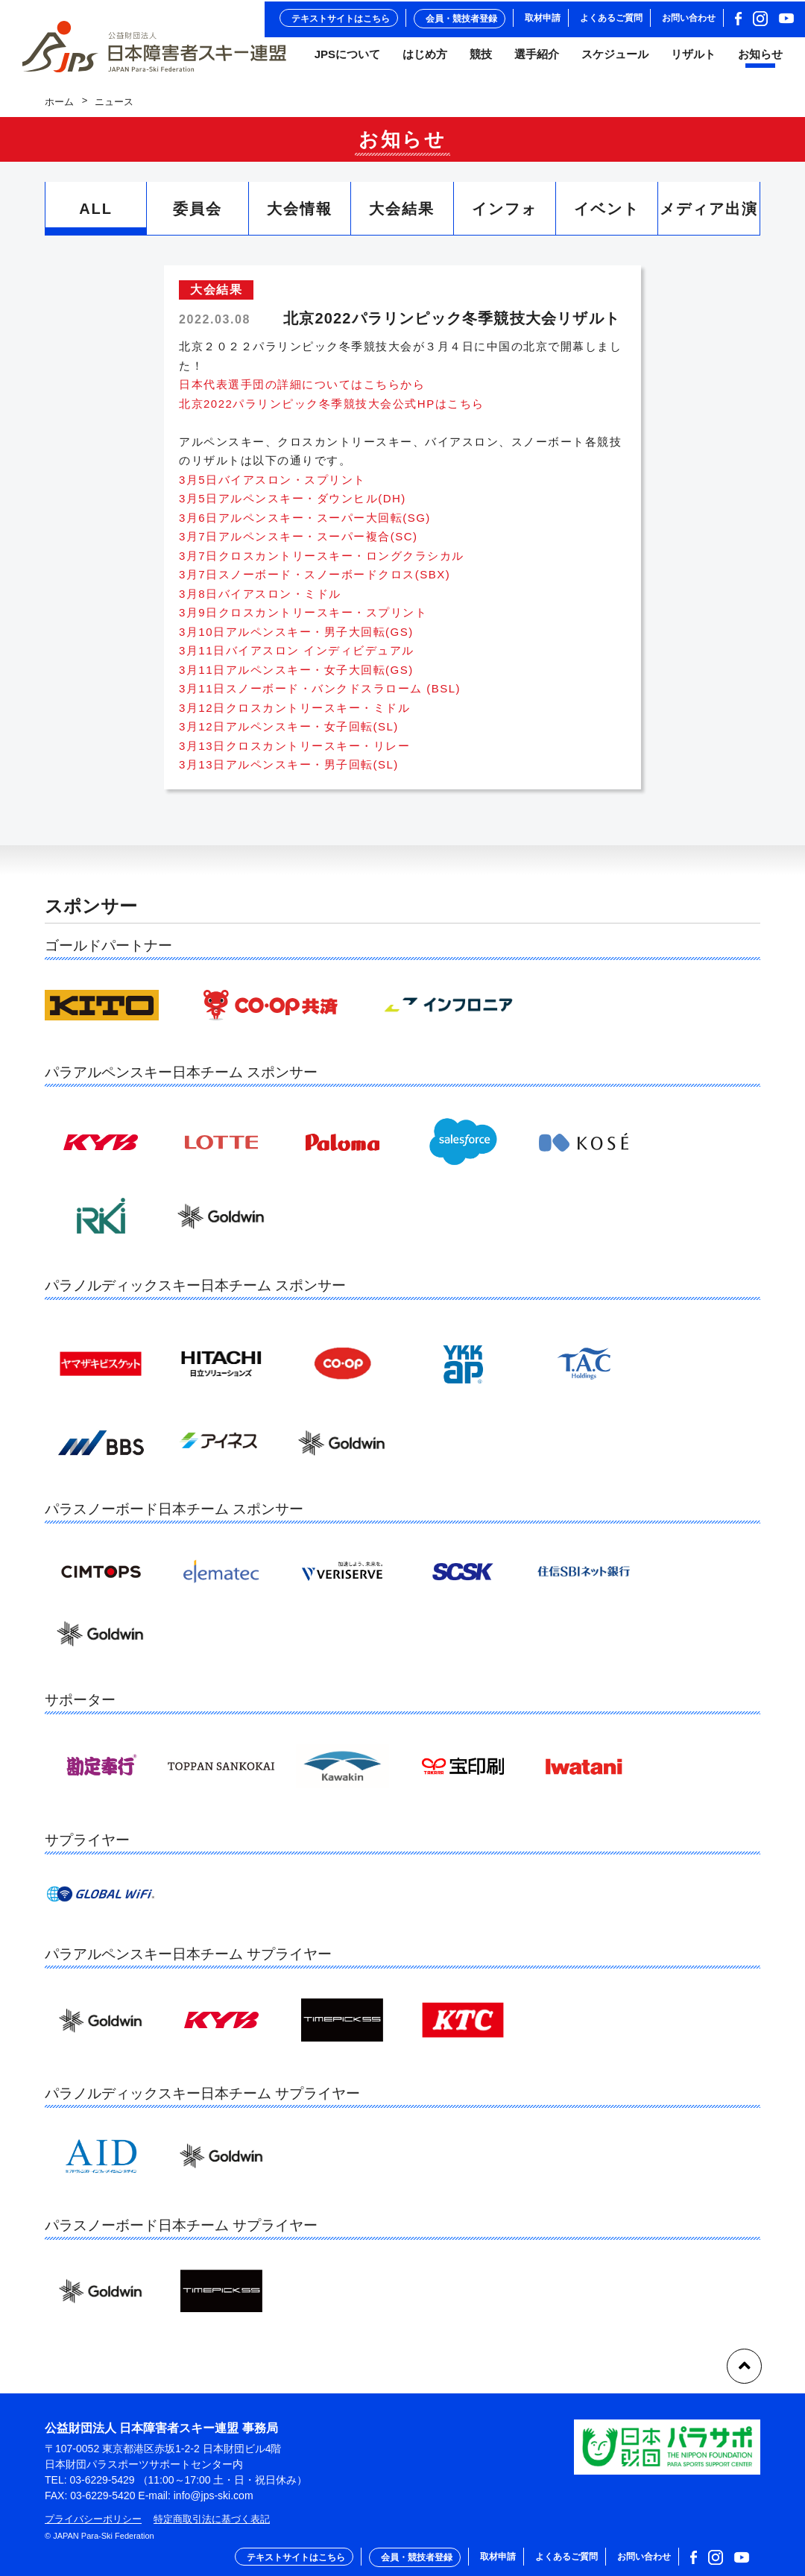 The image size is (805, 2576). What do you see at coordinates (93, 2519) in the screenshot?
I see `プライバシーポリシー` at bounding box center [93, 2519].